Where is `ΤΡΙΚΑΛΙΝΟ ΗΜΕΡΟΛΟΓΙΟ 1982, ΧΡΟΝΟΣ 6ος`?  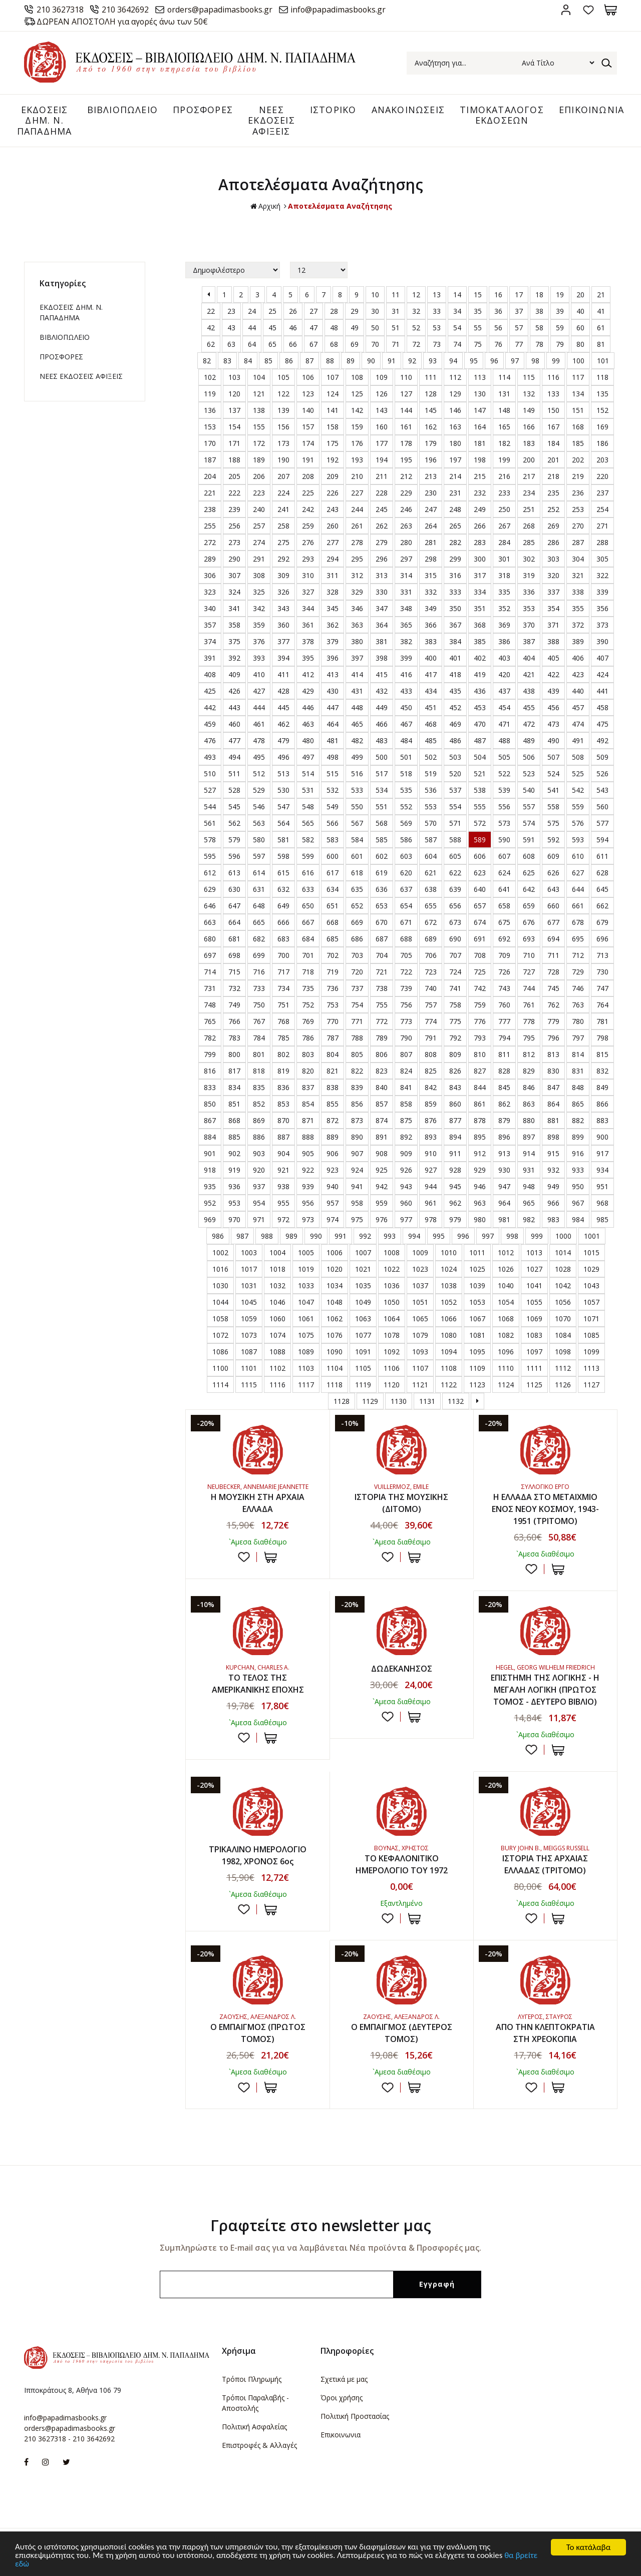 ΤΡΙΚΑΛΙΝΟ ΗΜΕΡΟΛΟΓΙΟ 1982, ΧΡΟΝΟΣ 6ος is located at coordinates (257, 1856).